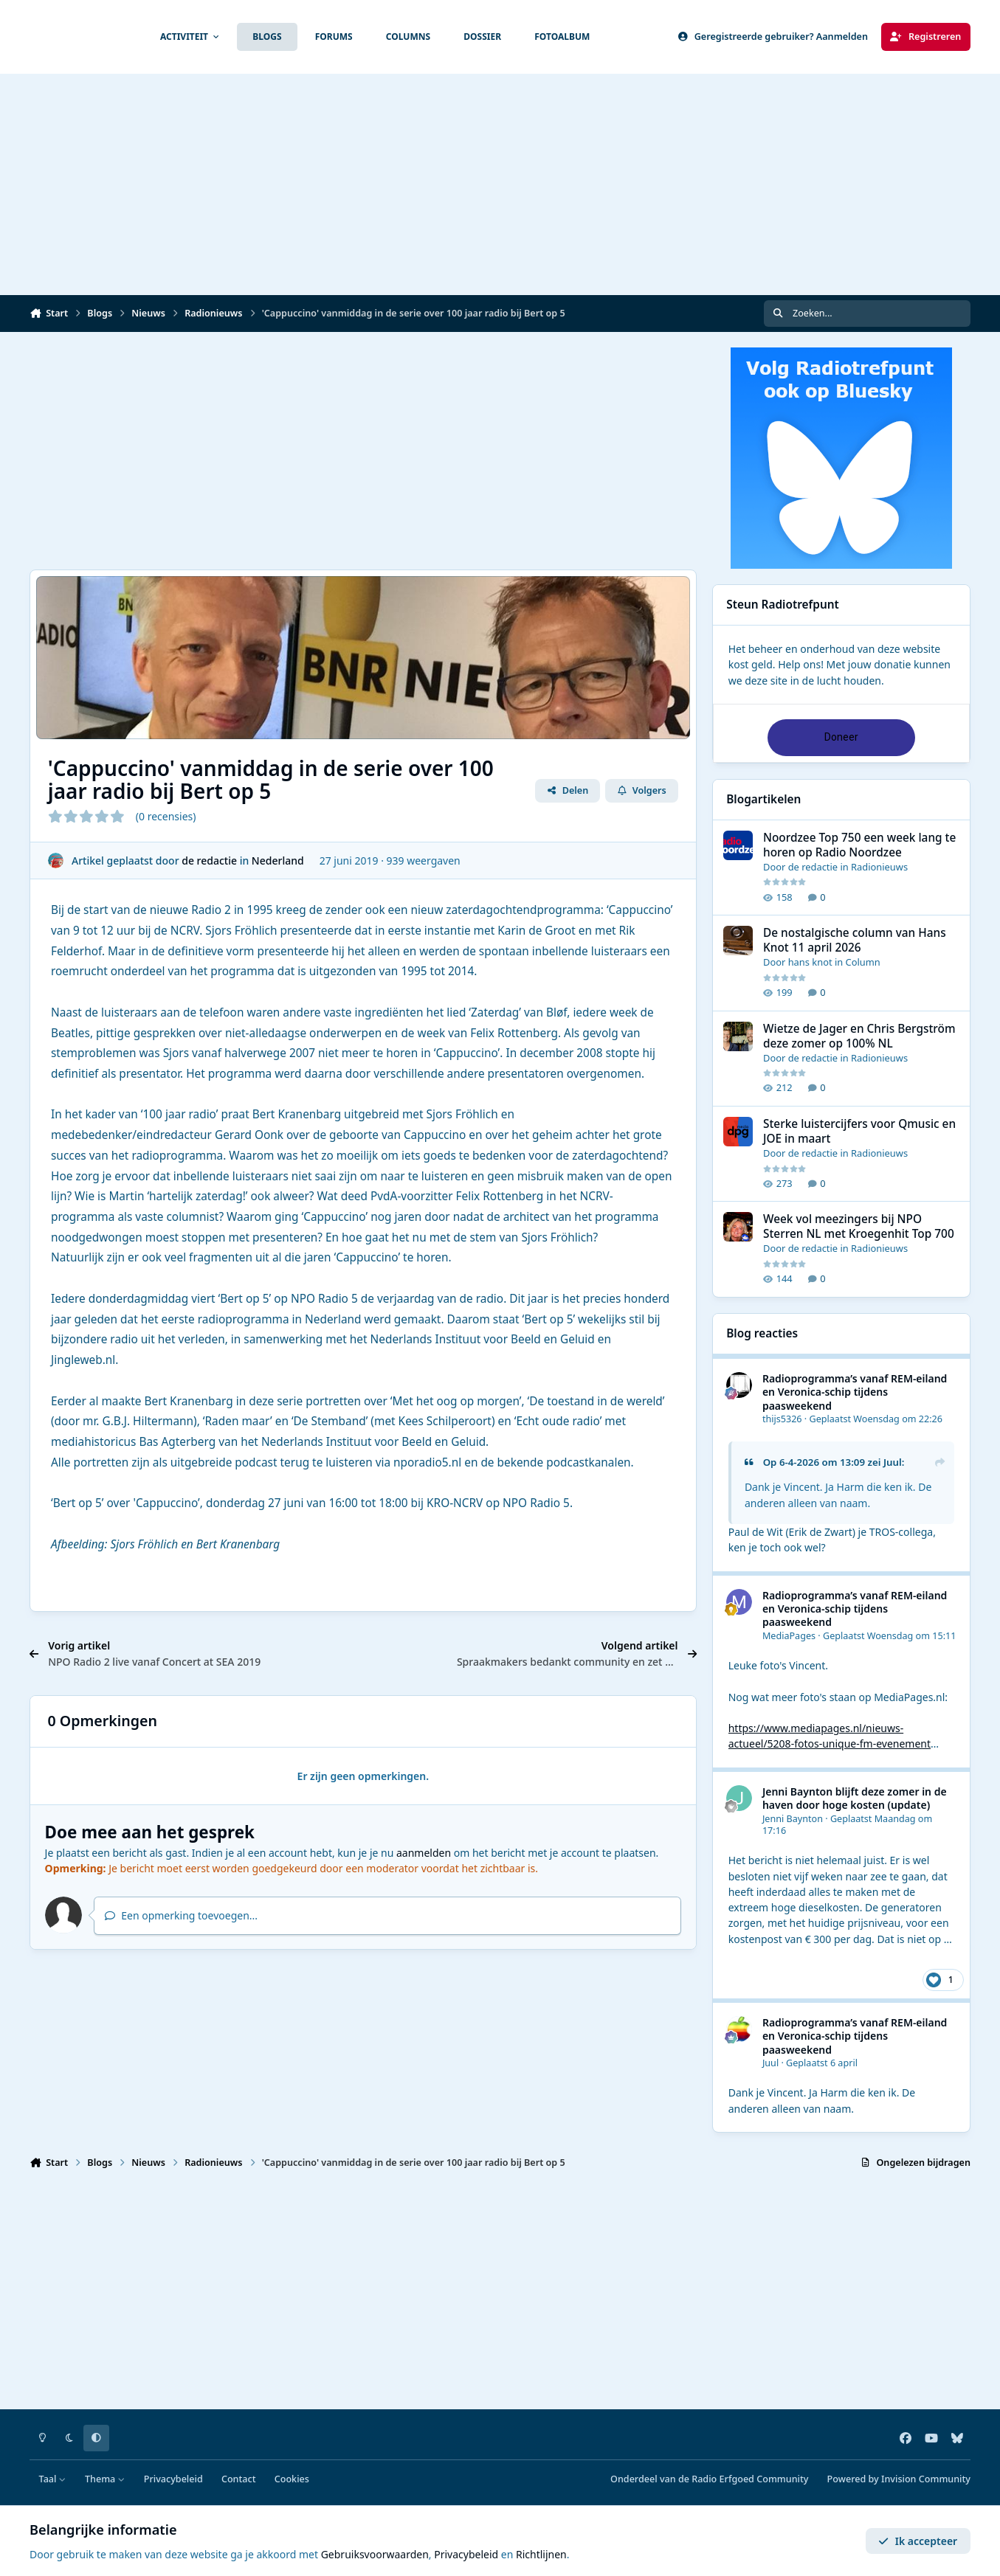 This screenshot has width=1000, height=2576. Describe the element at coordinates (892, 1462) in the screenshot. I see `Juul` at that location.